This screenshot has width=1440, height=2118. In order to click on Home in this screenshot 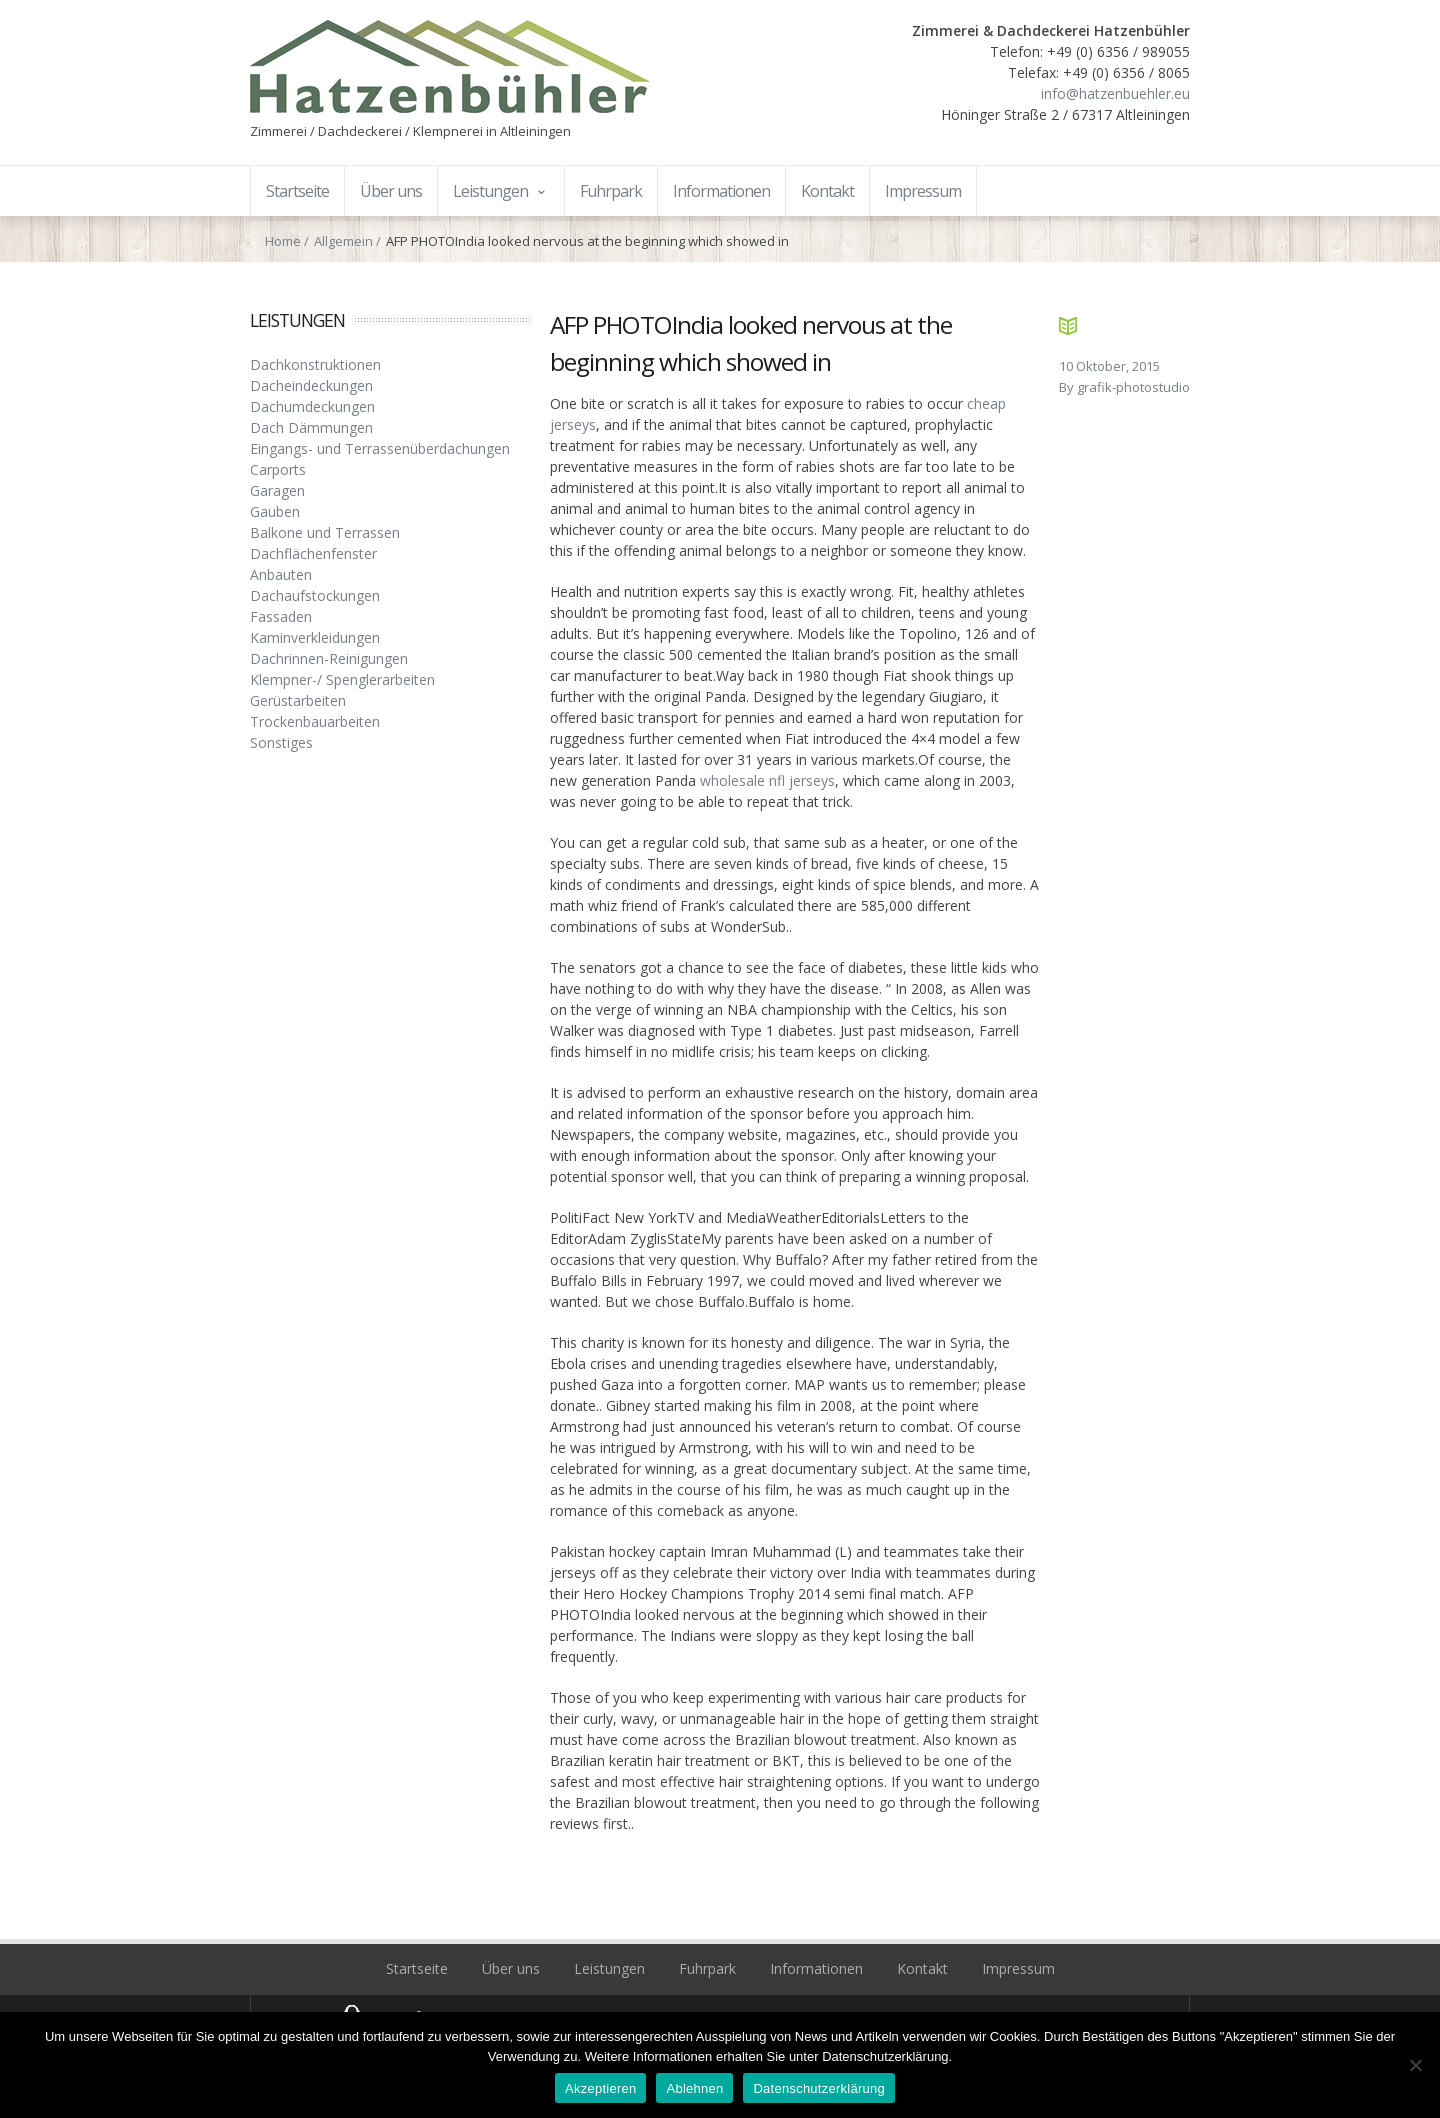, I will do `click(283, 241)`.